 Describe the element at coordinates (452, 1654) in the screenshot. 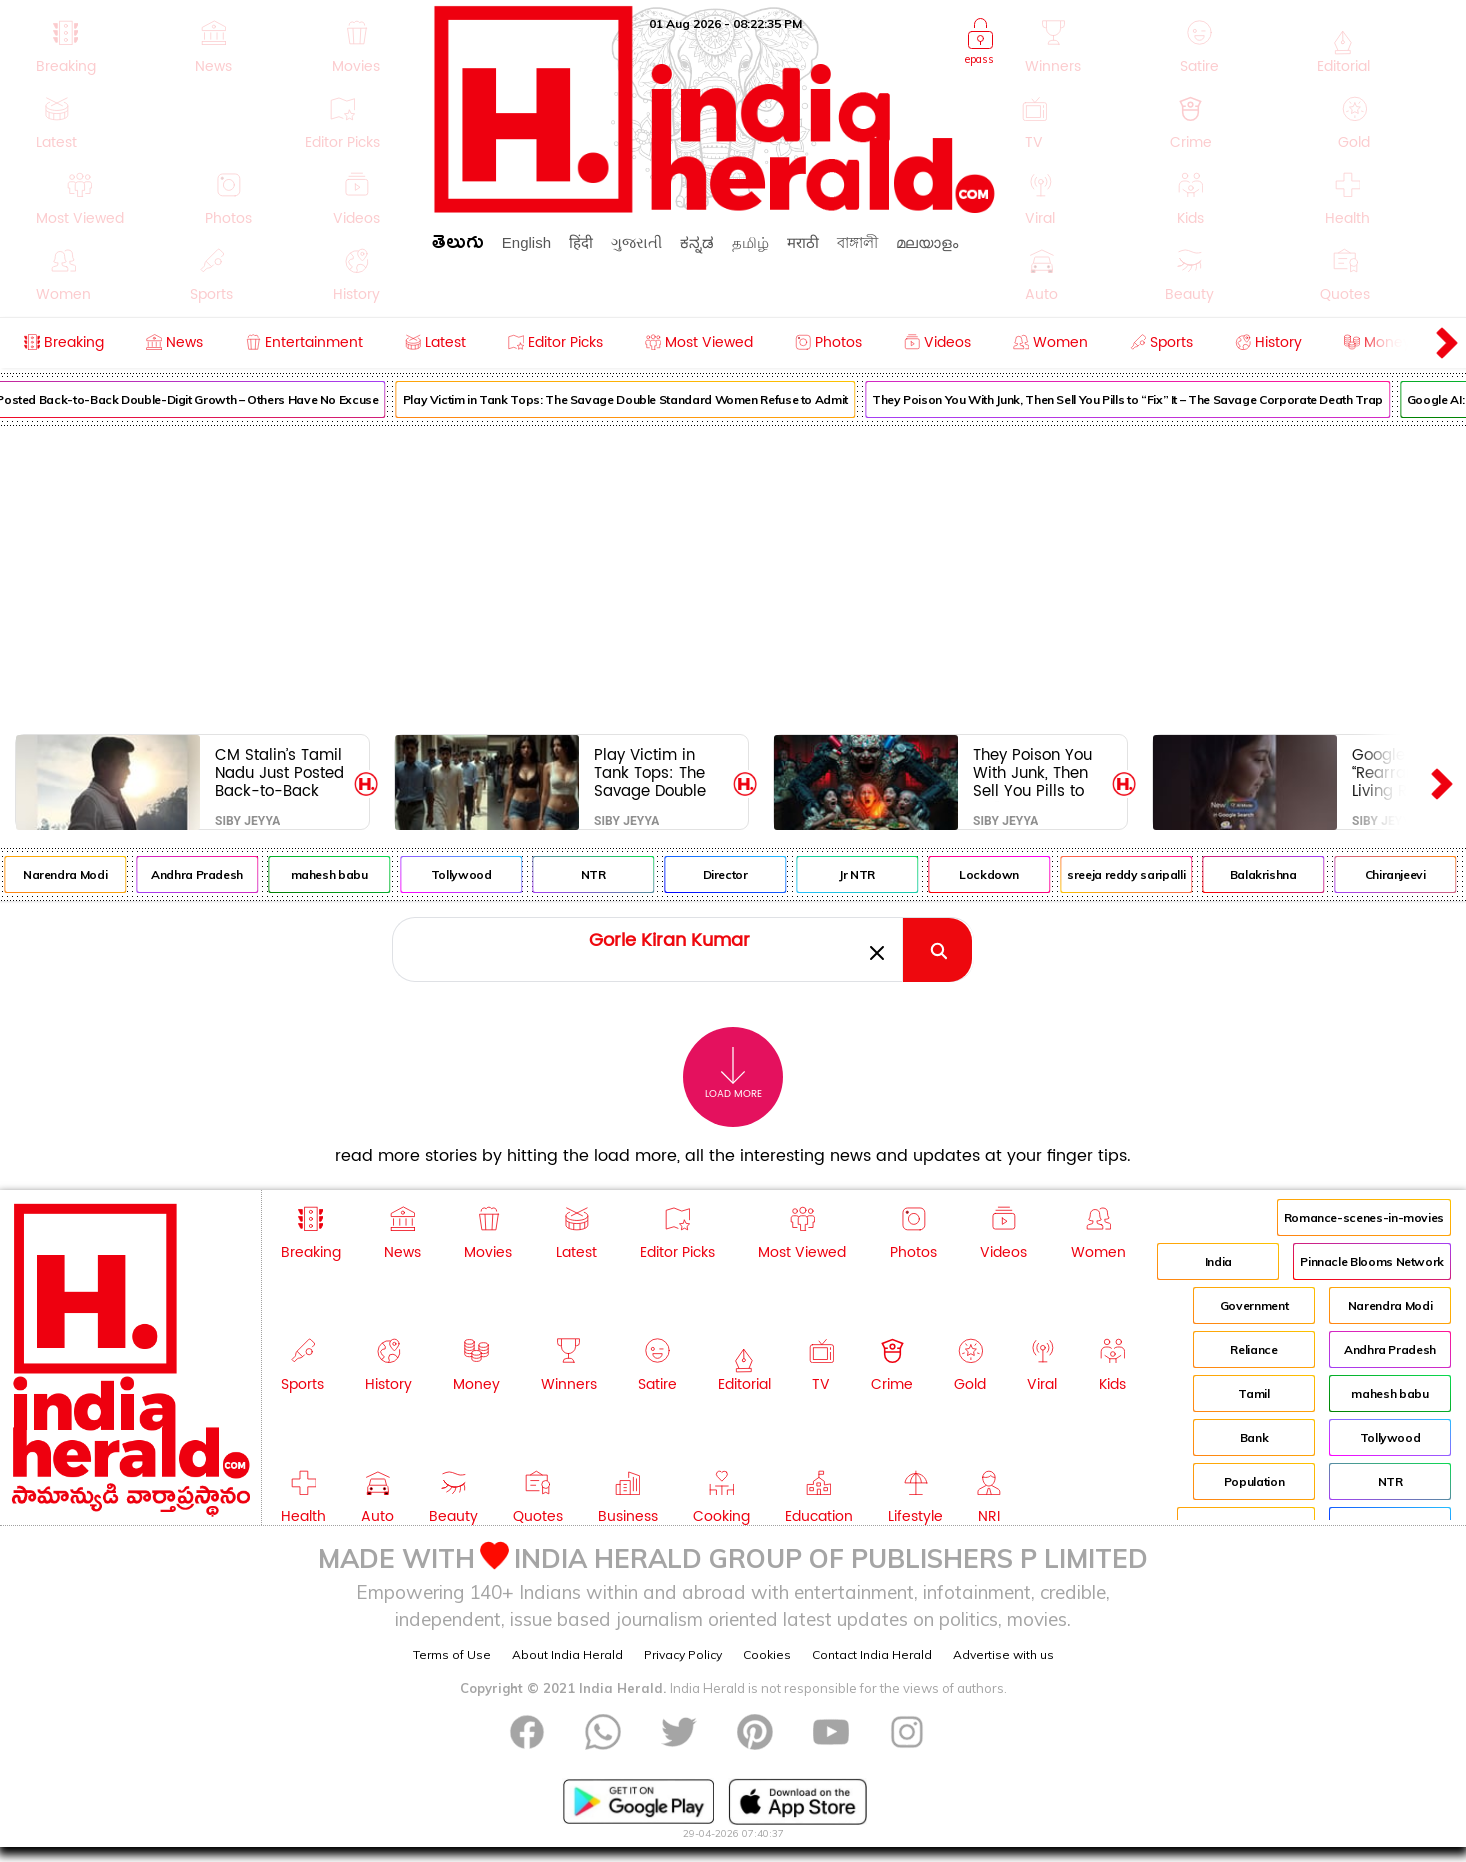

I see `Terms of Use` at that location.